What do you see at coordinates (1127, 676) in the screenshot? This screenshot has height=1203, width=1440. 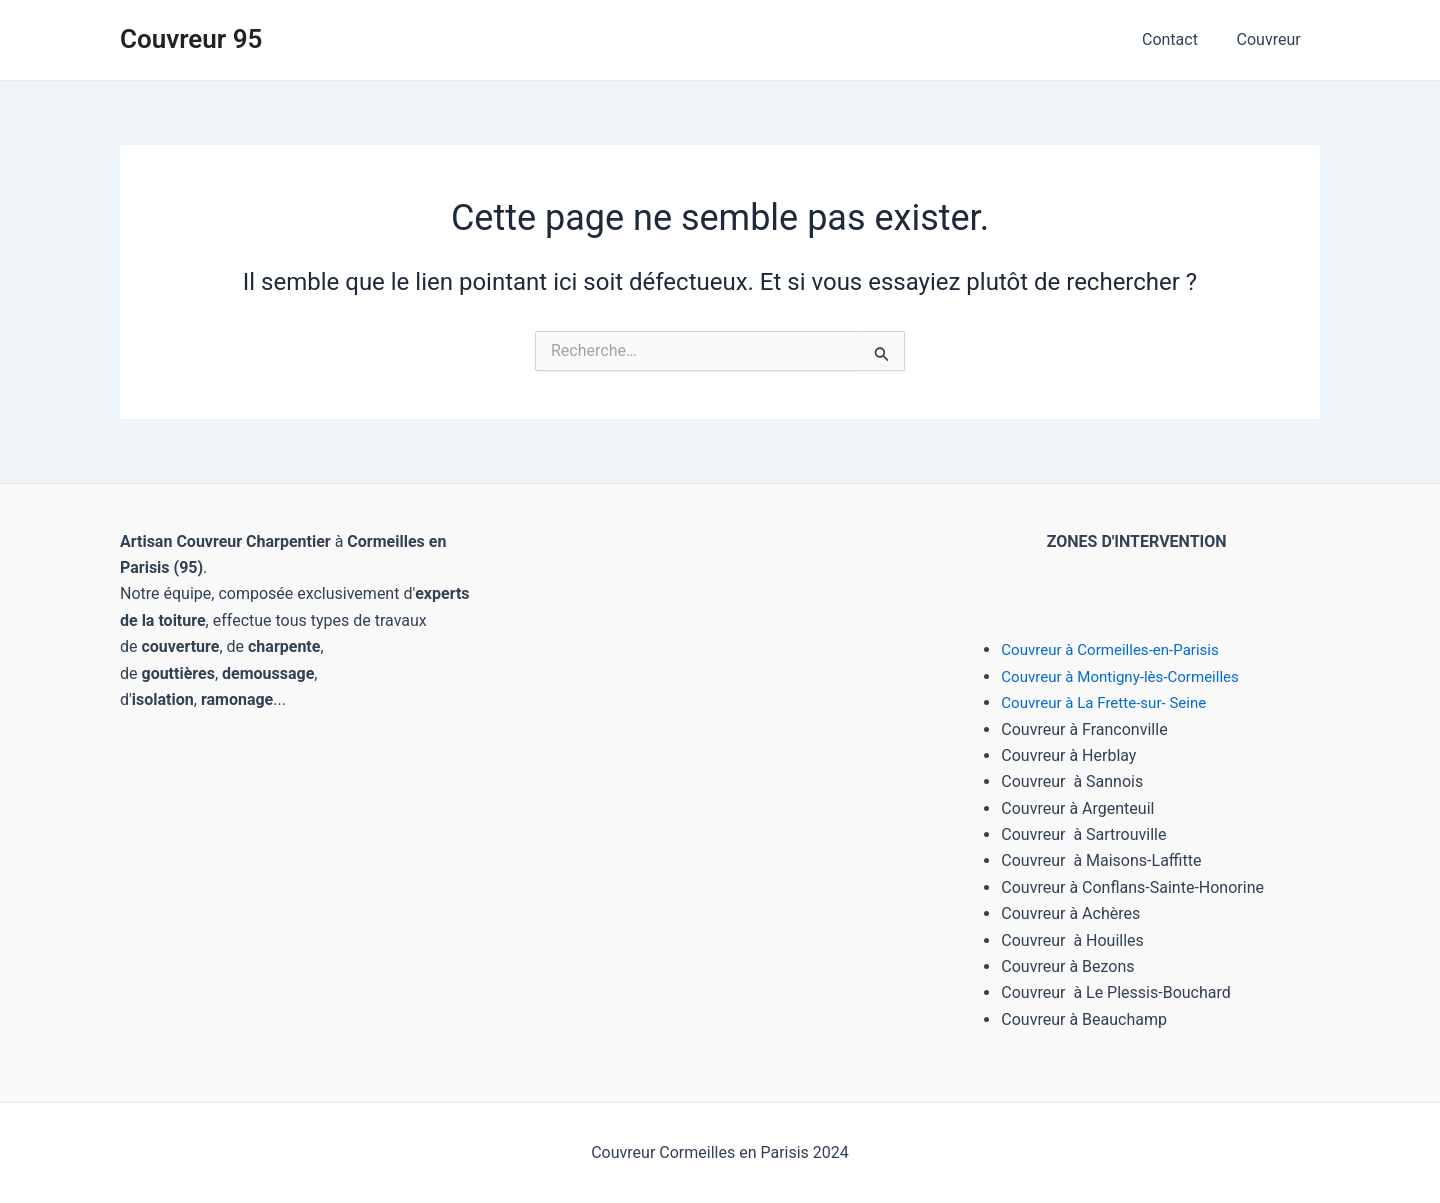 I see `Couvreur à Montigny-lès-Cormeilles` at bounding box center [1127, 676].